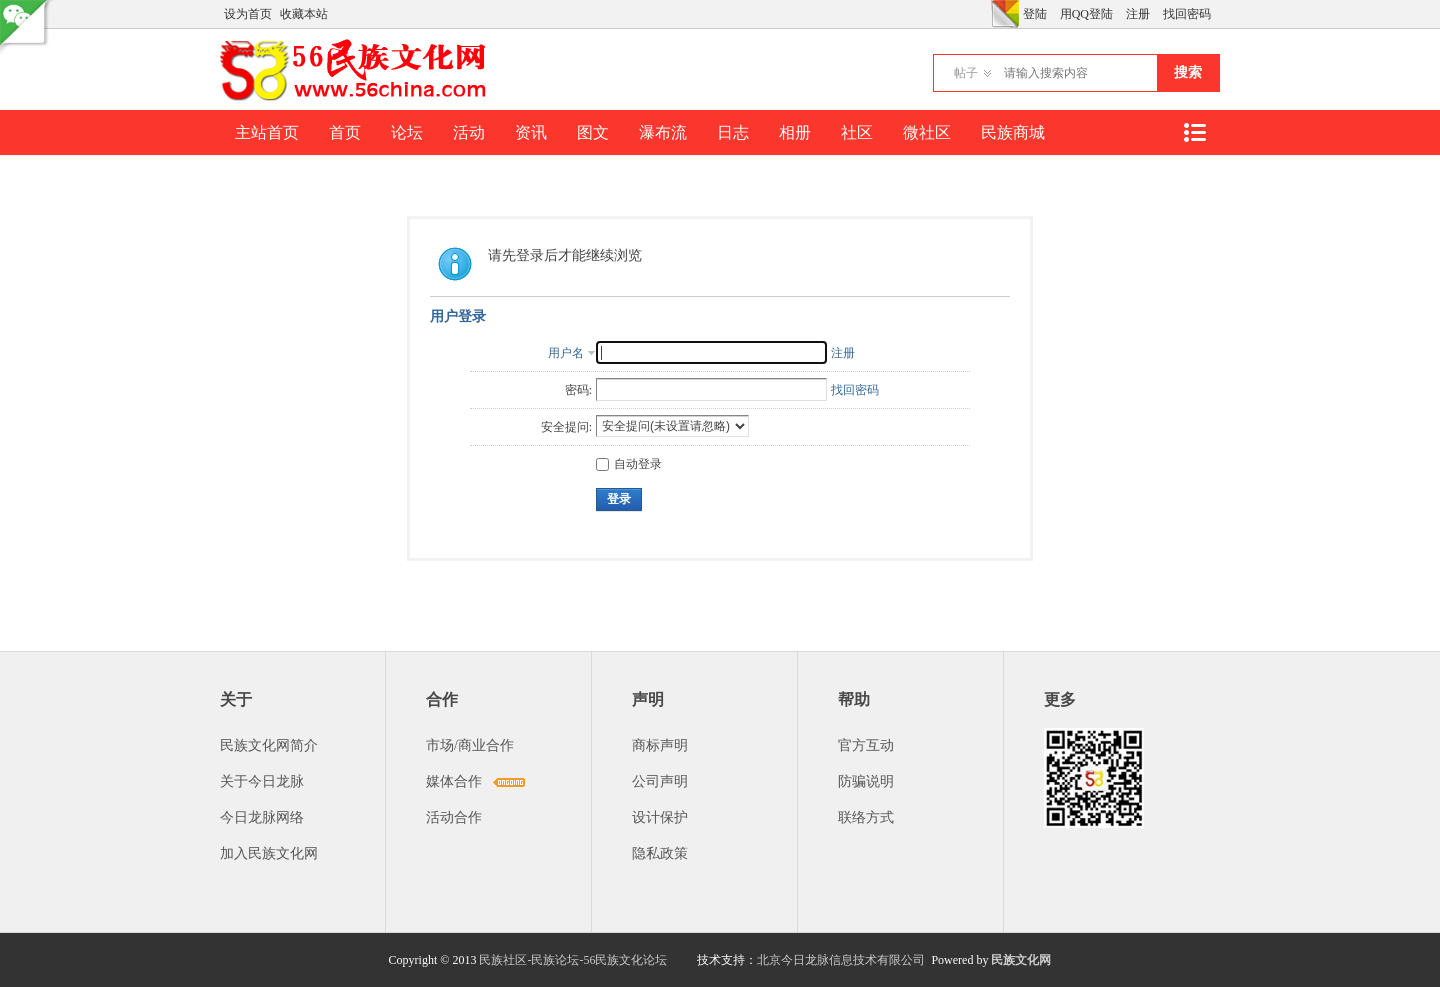  What do you see at coordinates (866, 781) in the screenshot?
I see `防骗说明` at bounding box center [866, 781].